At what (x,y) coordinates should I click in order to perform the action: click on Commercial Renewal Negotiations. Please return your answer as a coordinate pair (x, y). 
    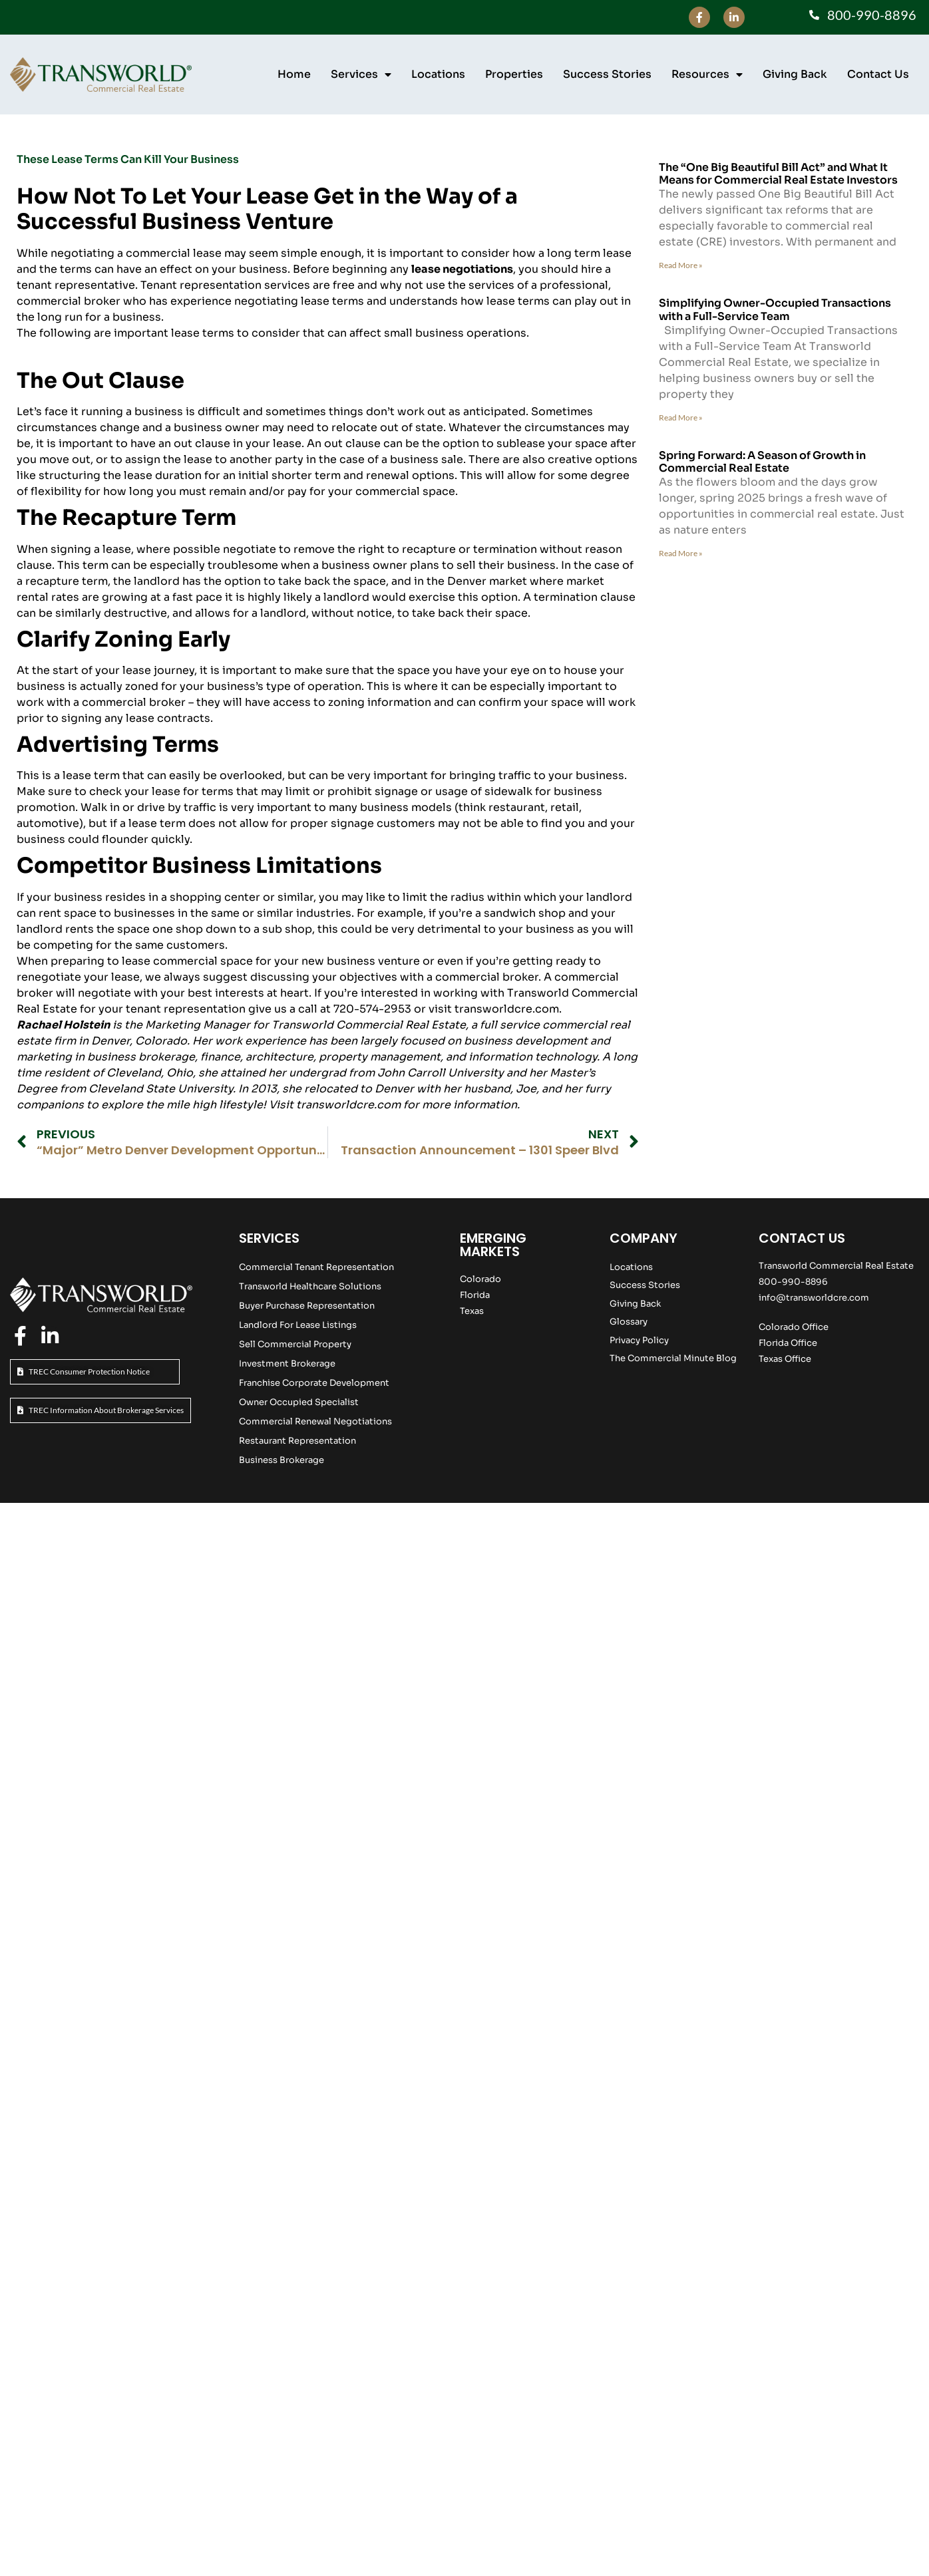
    Looking at the image, I should click on (315, 1421).